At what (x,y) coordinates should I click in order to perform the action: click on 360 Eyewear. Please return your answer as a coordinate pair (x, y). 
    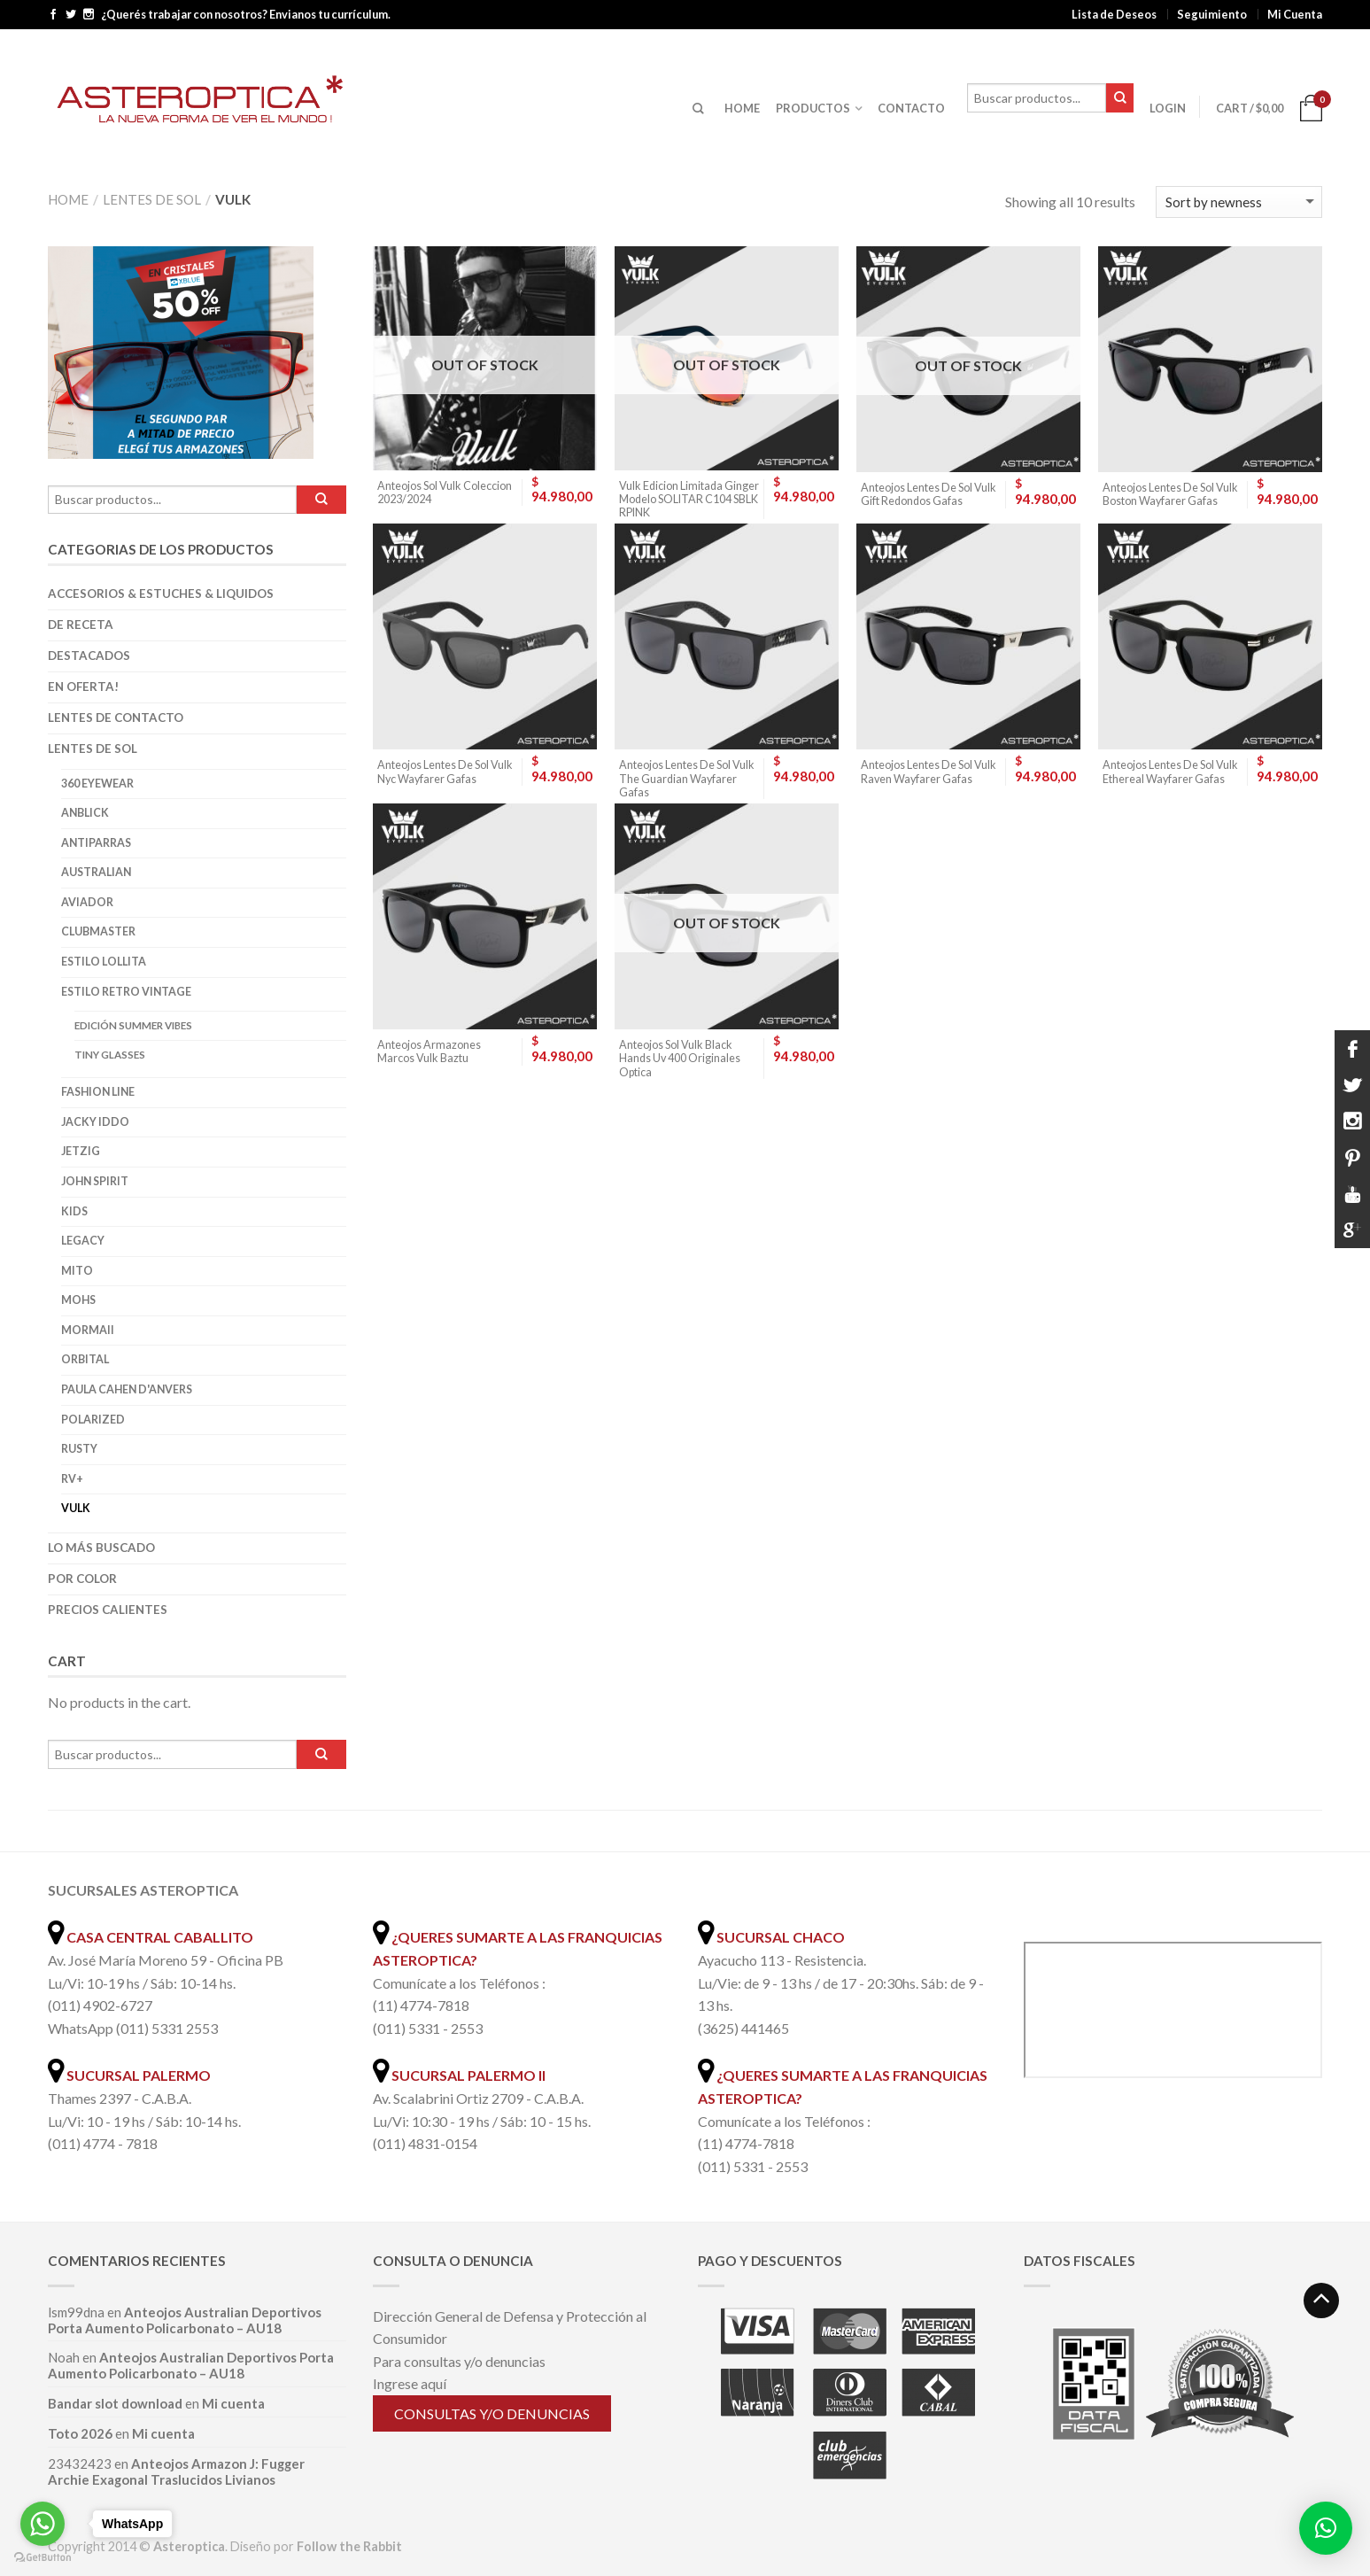
    Looking at the image, I should click on (97, 783).